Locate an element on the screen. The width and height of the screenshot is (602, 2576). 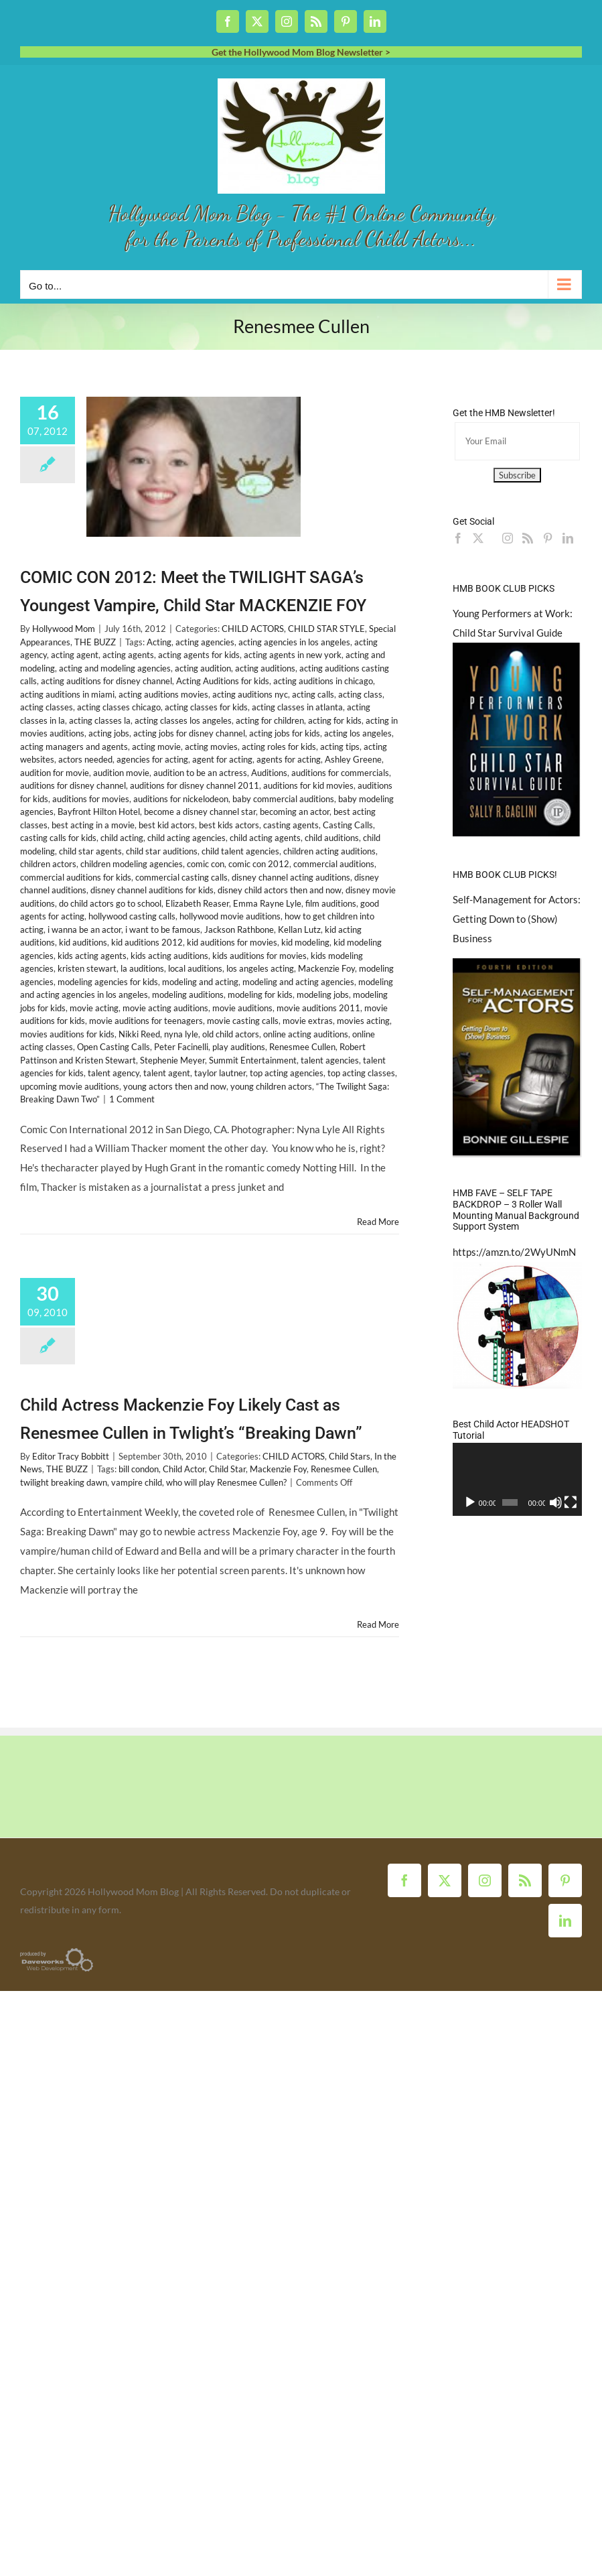
CHILD ACTORS is located at coordinates (253, 628).